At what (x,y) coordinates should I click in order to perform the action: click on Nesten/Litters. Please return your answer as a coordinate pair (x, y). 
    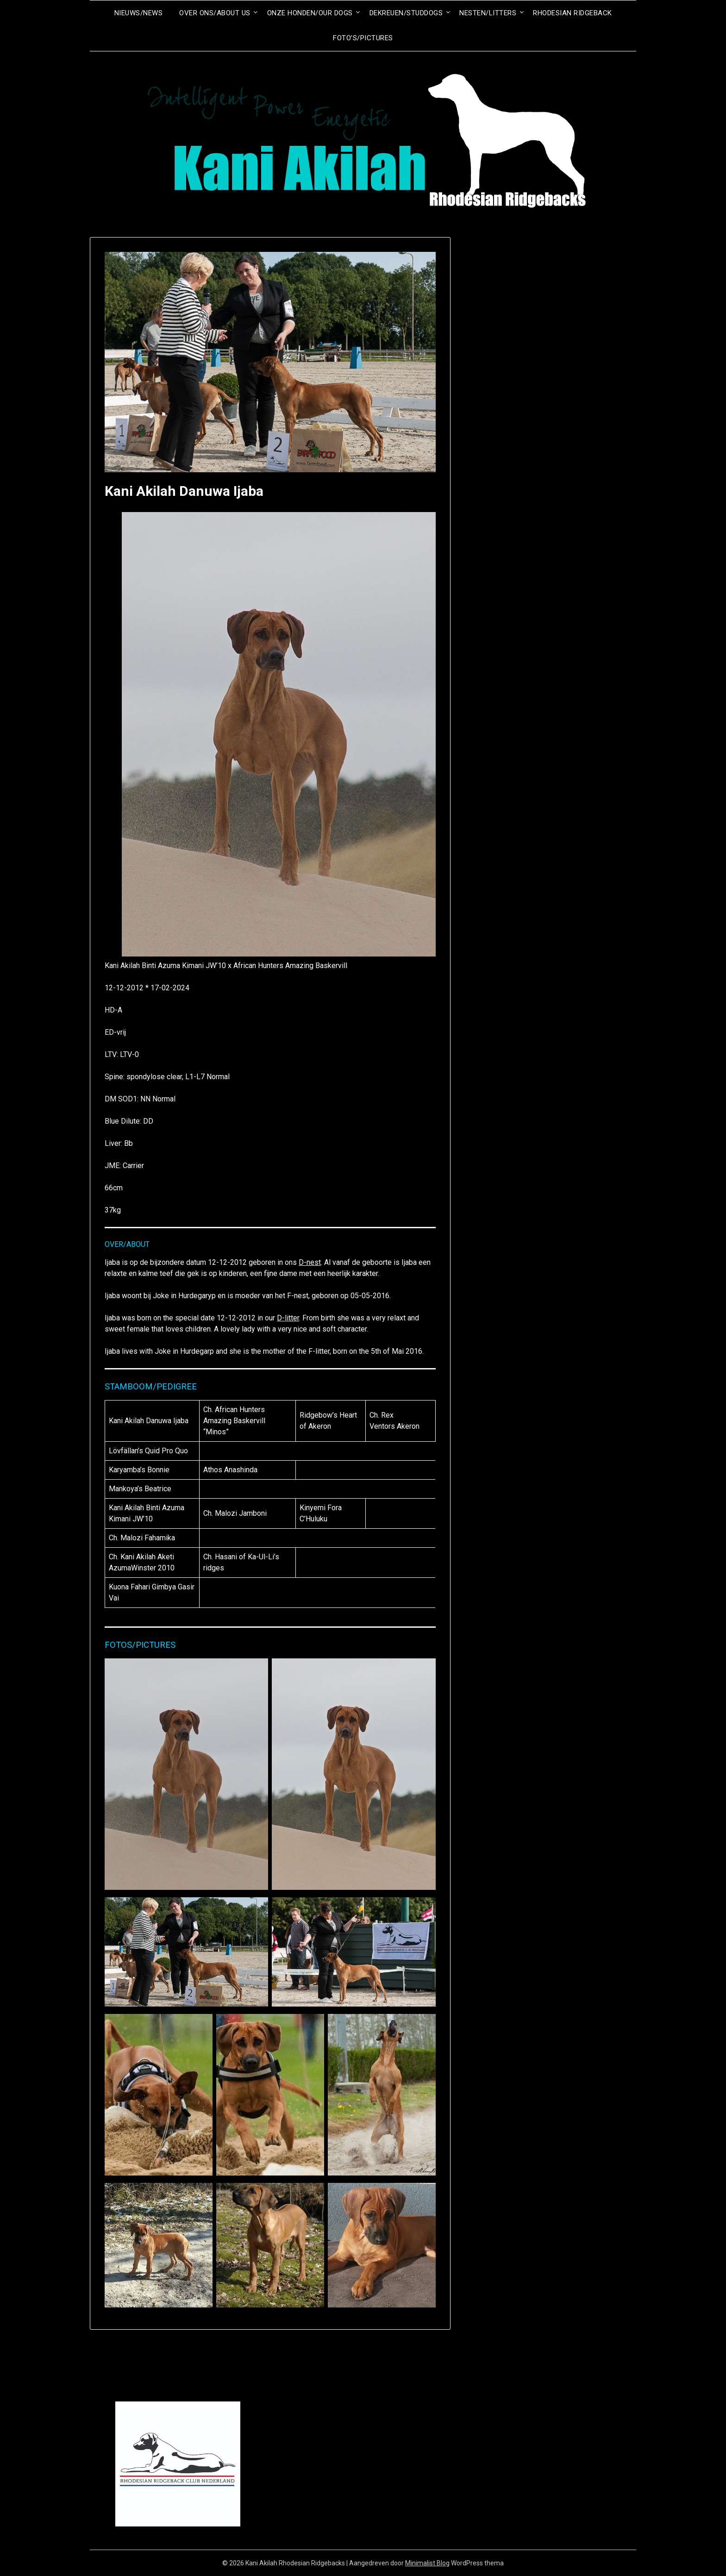
    Looking at the image, I should click on (487, 13).